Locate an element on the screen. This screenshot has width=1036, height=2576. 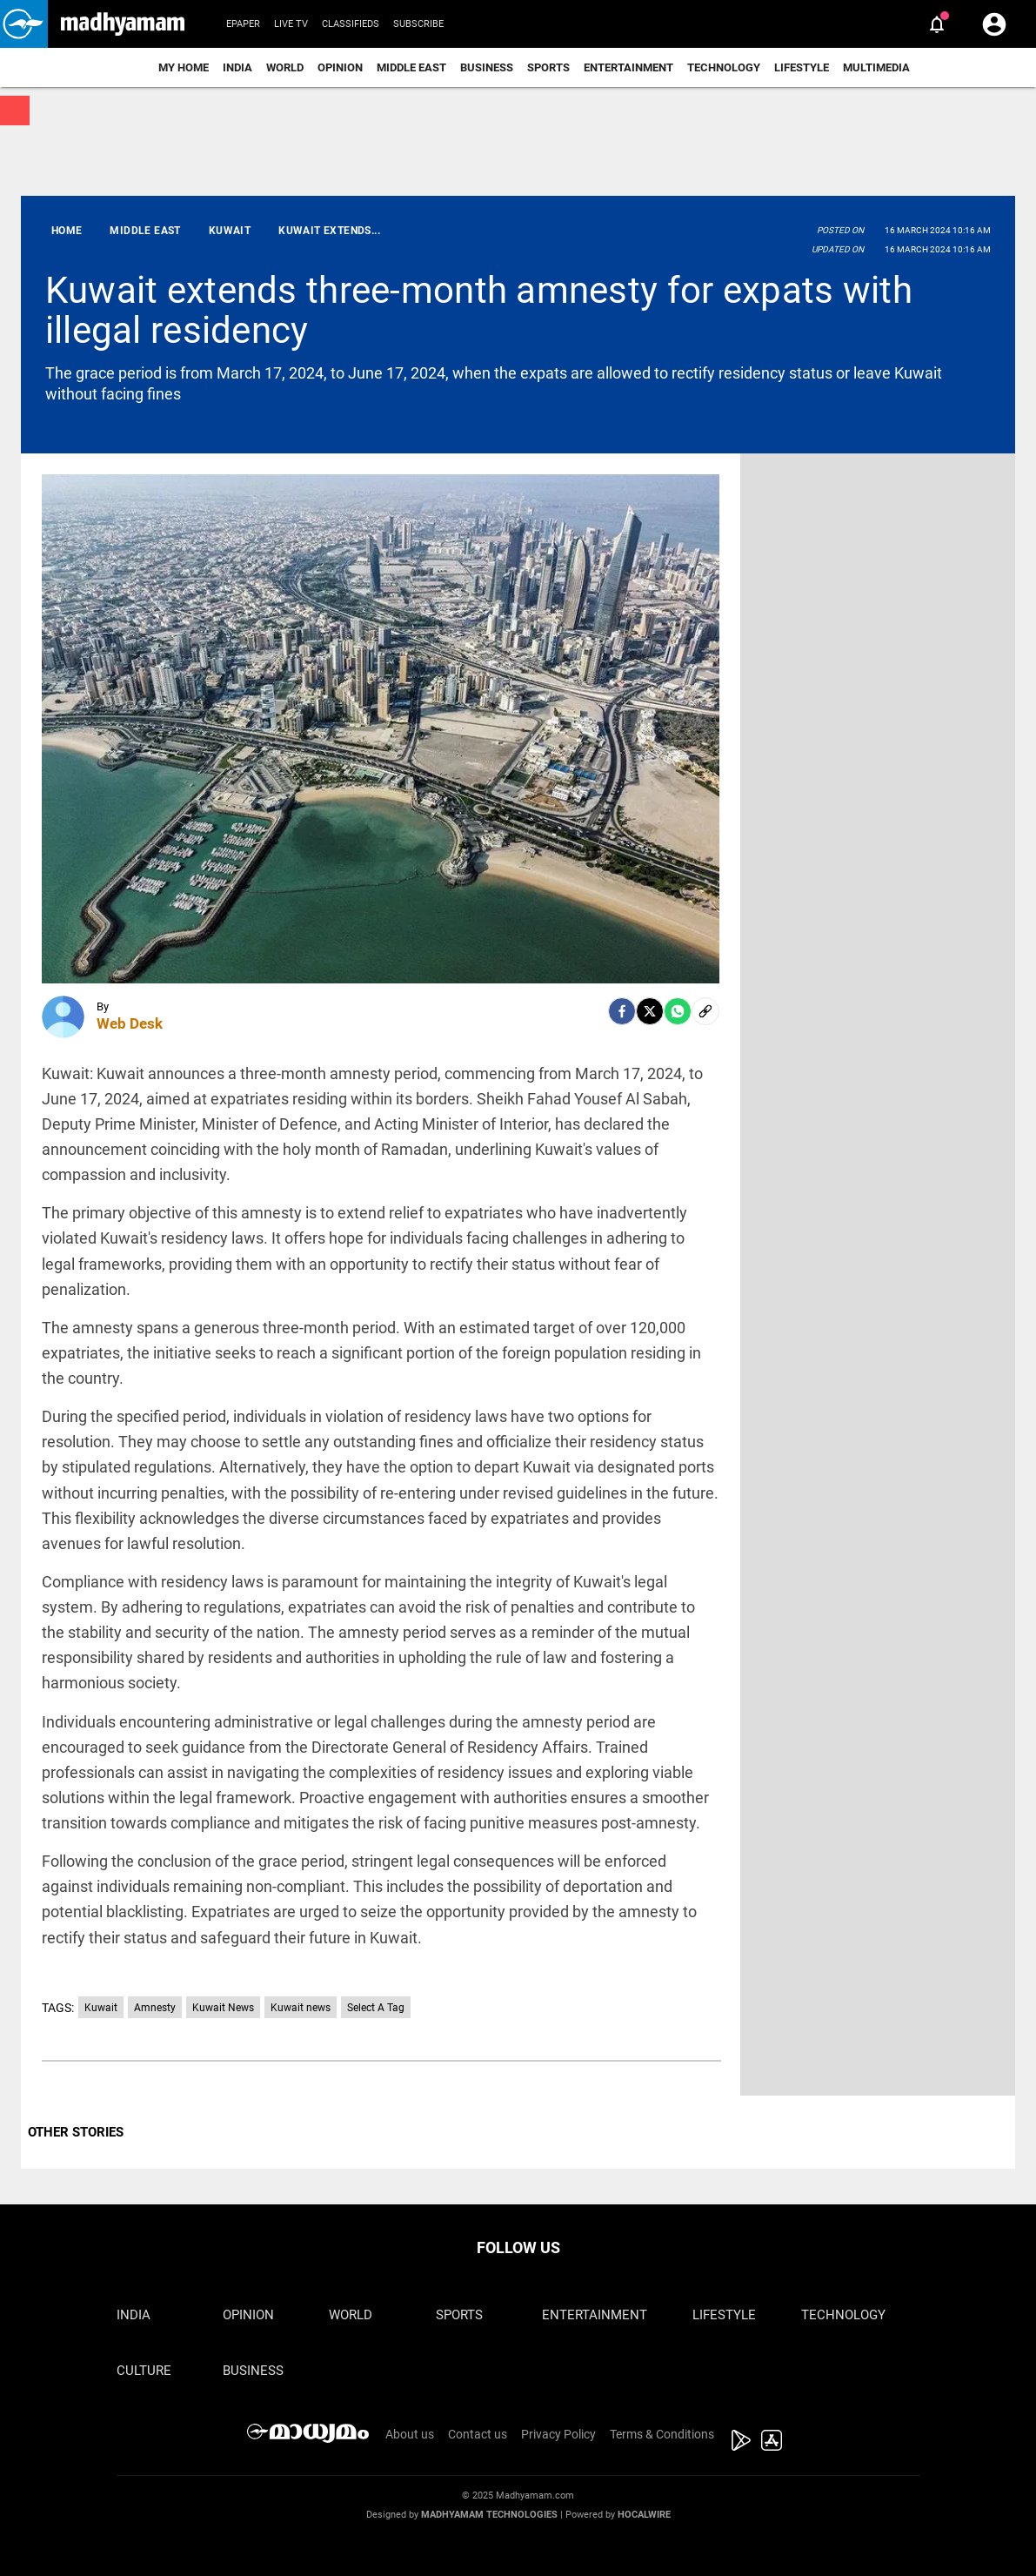
Technology is located at coordinates (723, 67).